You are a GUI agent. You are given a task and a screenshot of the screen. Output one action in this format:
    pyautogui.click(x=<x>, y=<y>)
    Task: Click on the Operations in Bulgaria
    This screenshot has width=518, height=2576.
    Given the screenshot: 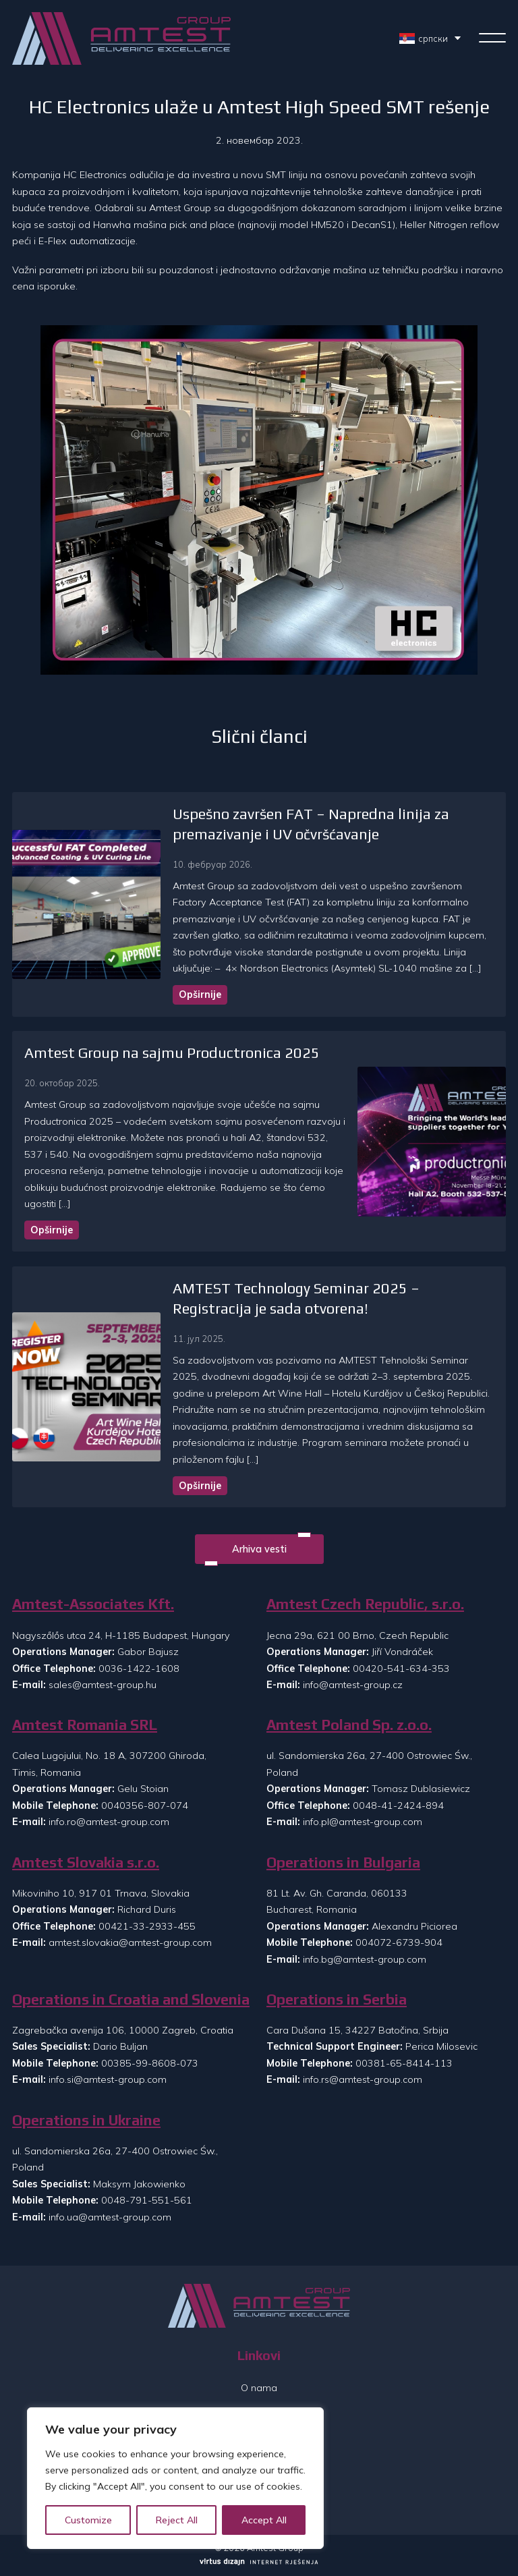 What is the action you would take?
    pyautogui.click(x=343, y=1862)
    